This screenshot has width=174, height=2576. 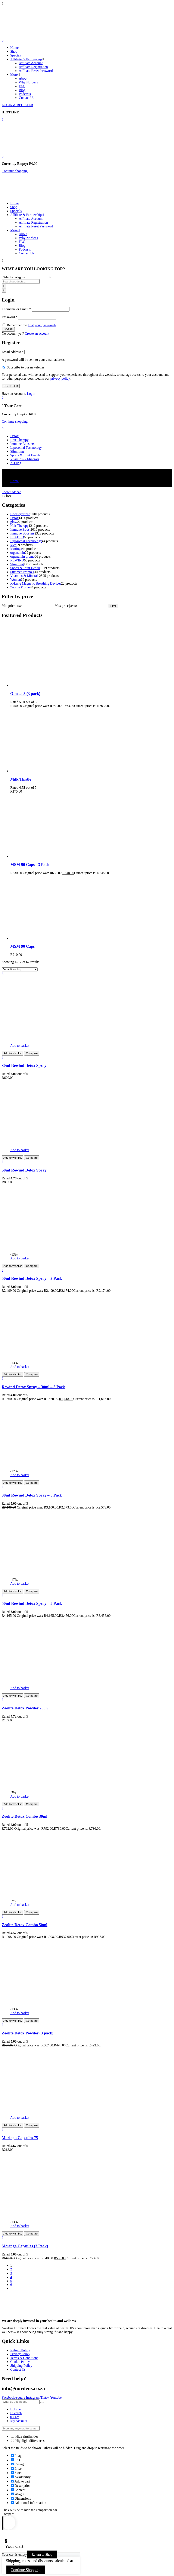 What do you see at coordinates (26, 447) in the screenshot?
I see `Liposomal Technology` at bounding box center [26, 447].